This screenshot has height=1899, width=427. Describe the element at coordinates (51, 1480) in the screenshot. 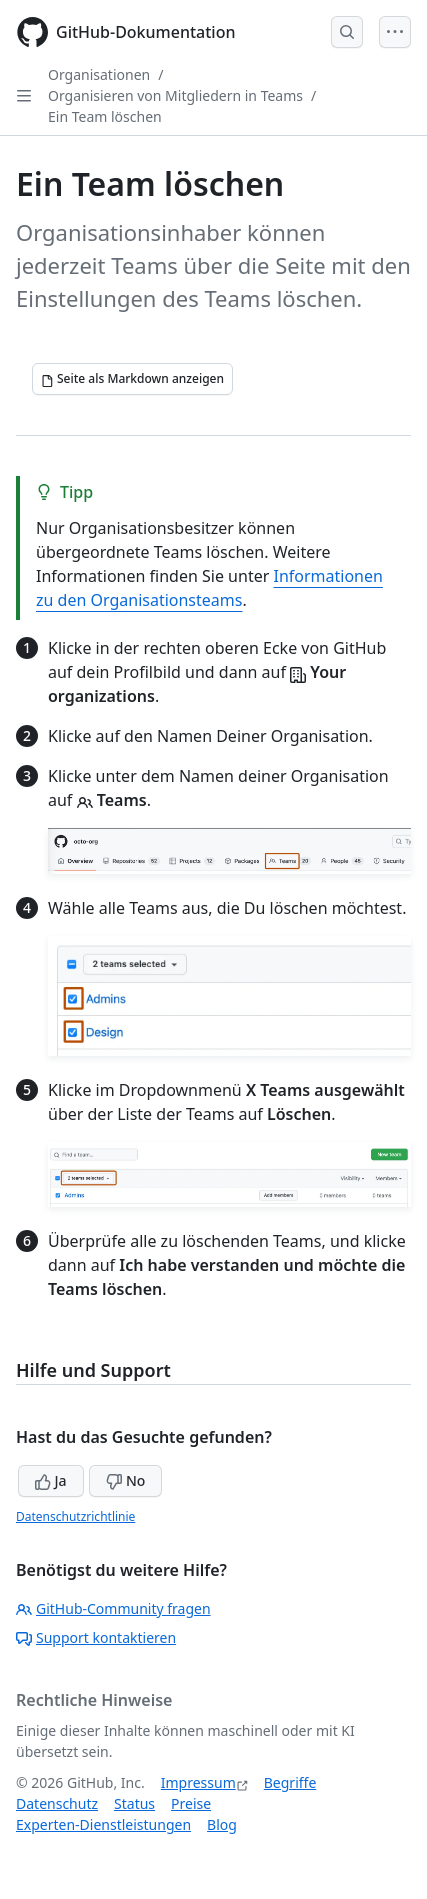

I see `Ja` at that location.